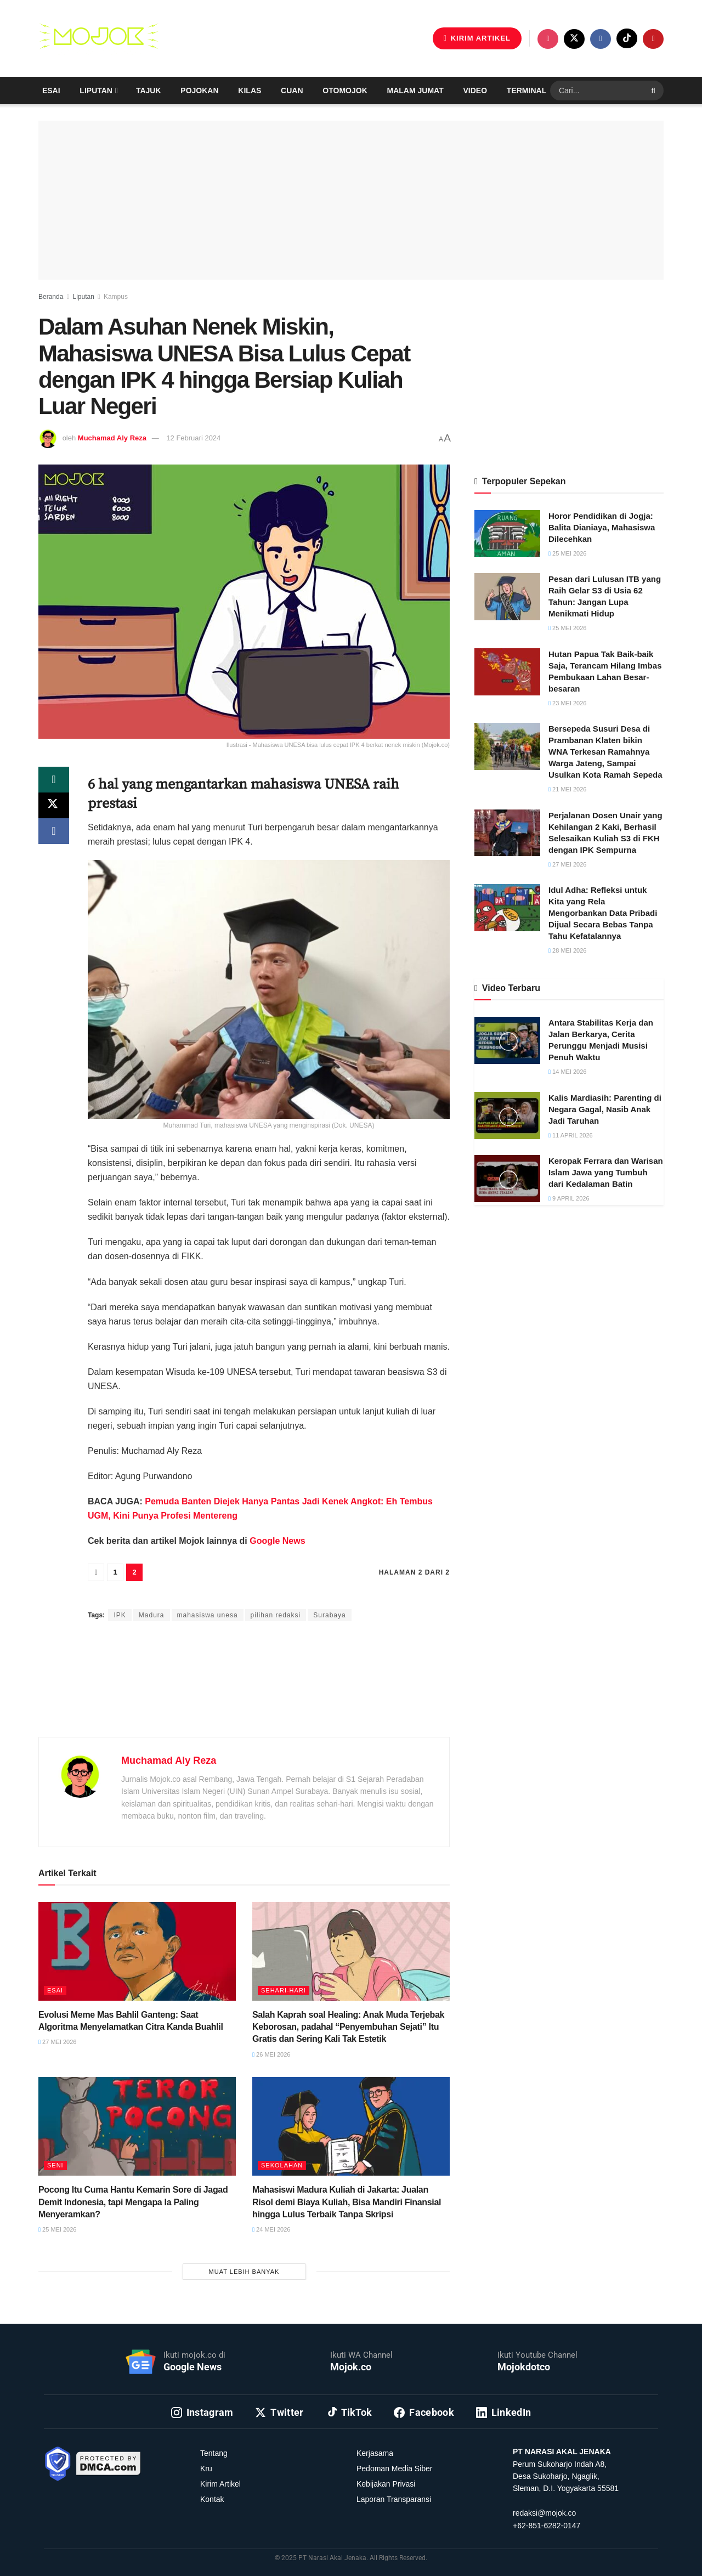 This screenshot has height=2576, width=702. What do you see at coordinates (137, 1951) in the screenshot?
I see `[Read article: Evolusi Meme Mas Bahlil Ganteng: Saat Algoritma Menyelamatkan Citra Kanda Buahlil]` at bounding box center [137, 1951].